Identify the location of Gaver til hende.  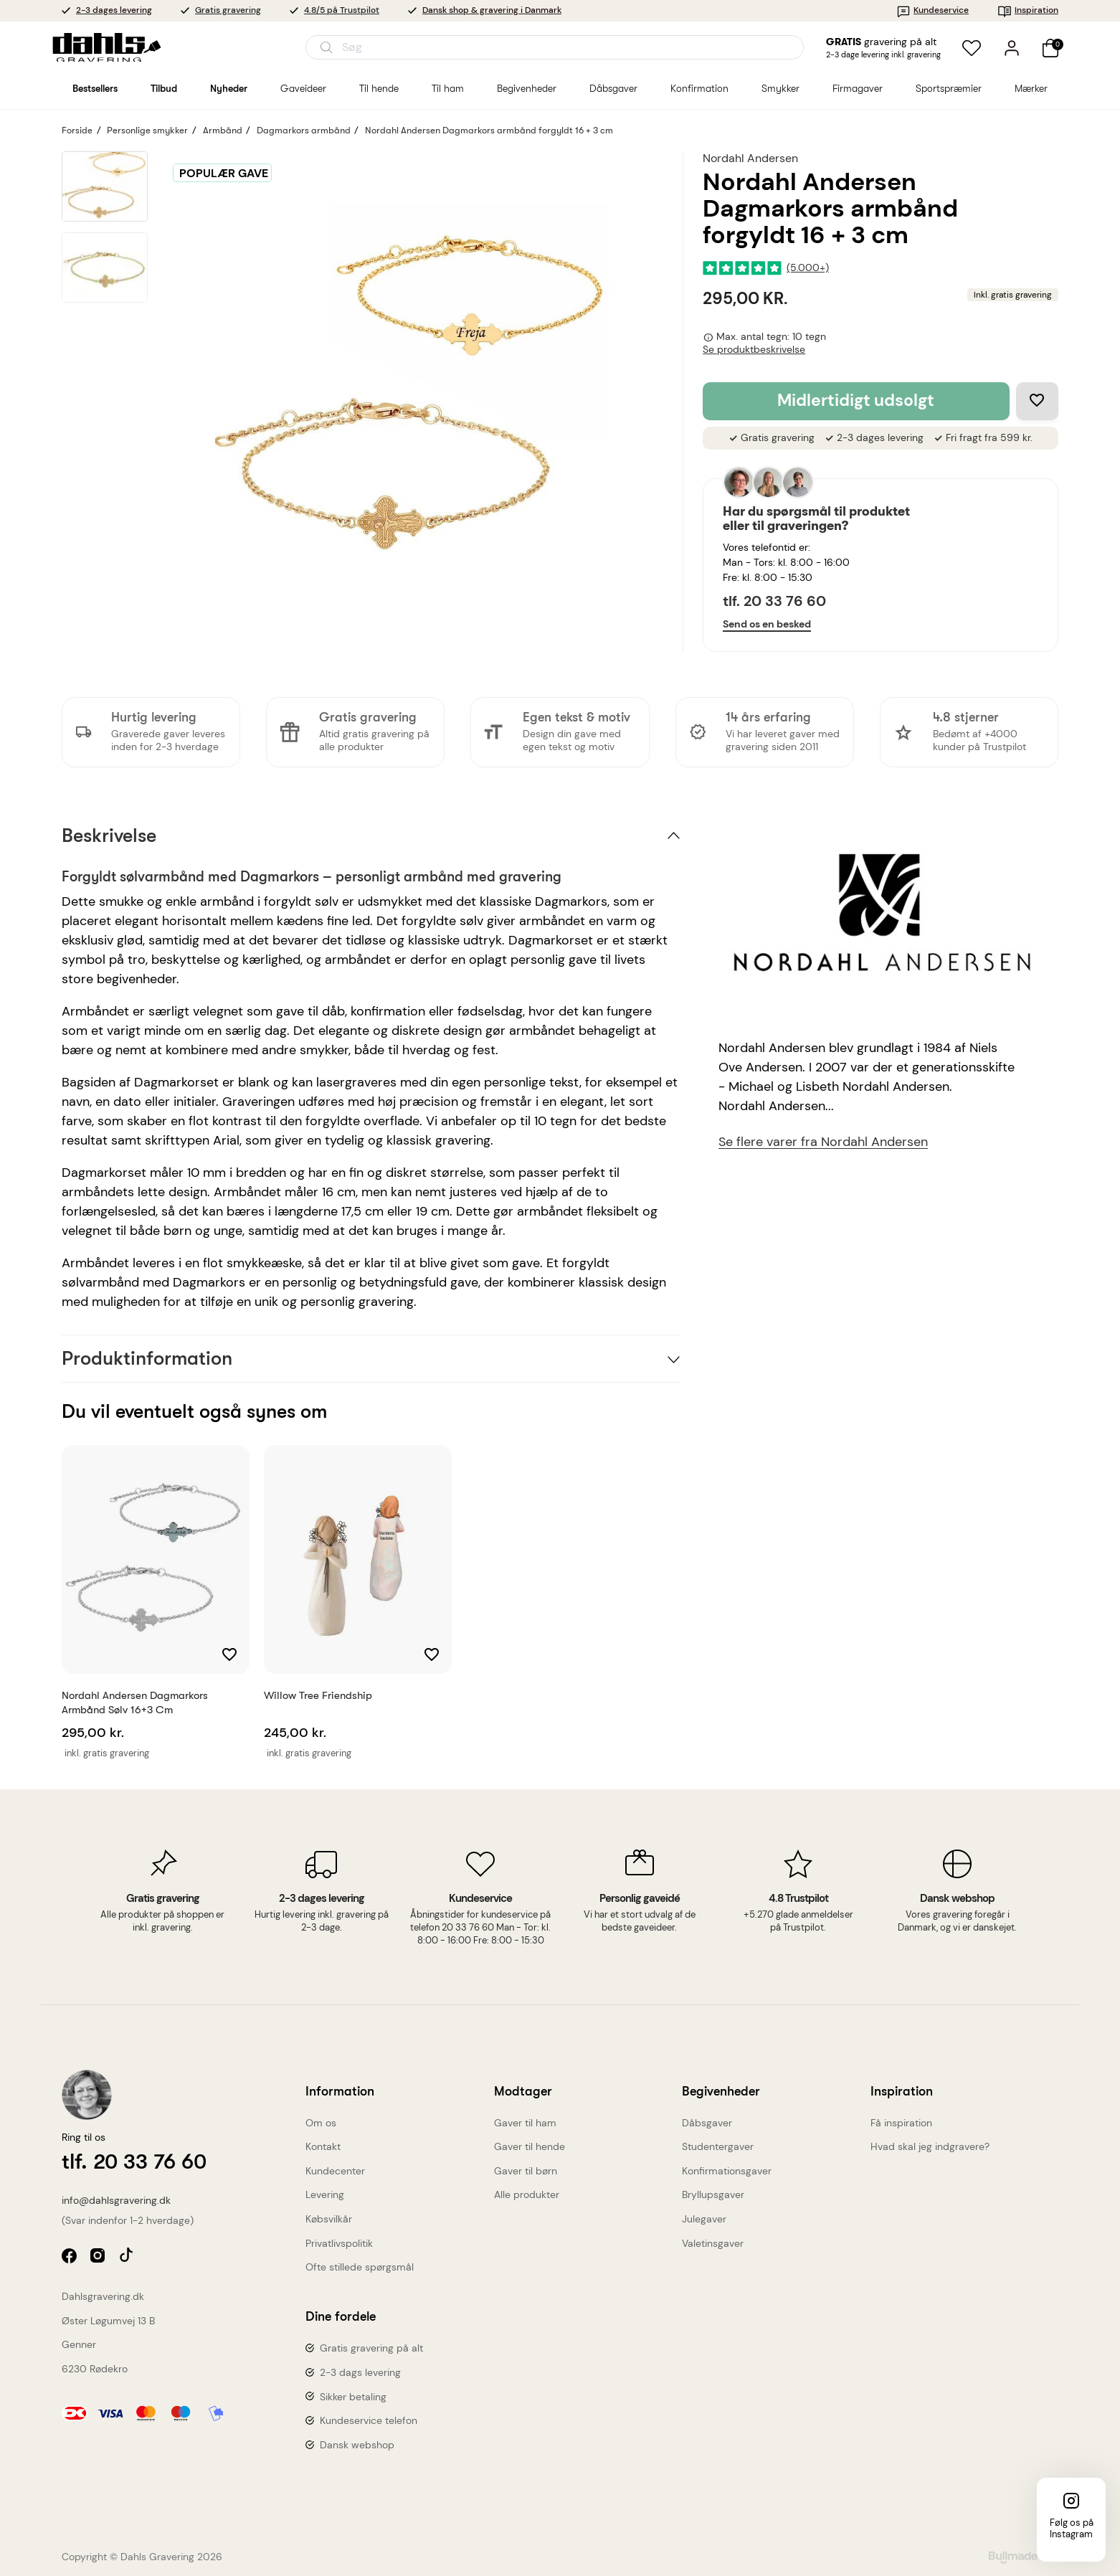
(529, 2146).